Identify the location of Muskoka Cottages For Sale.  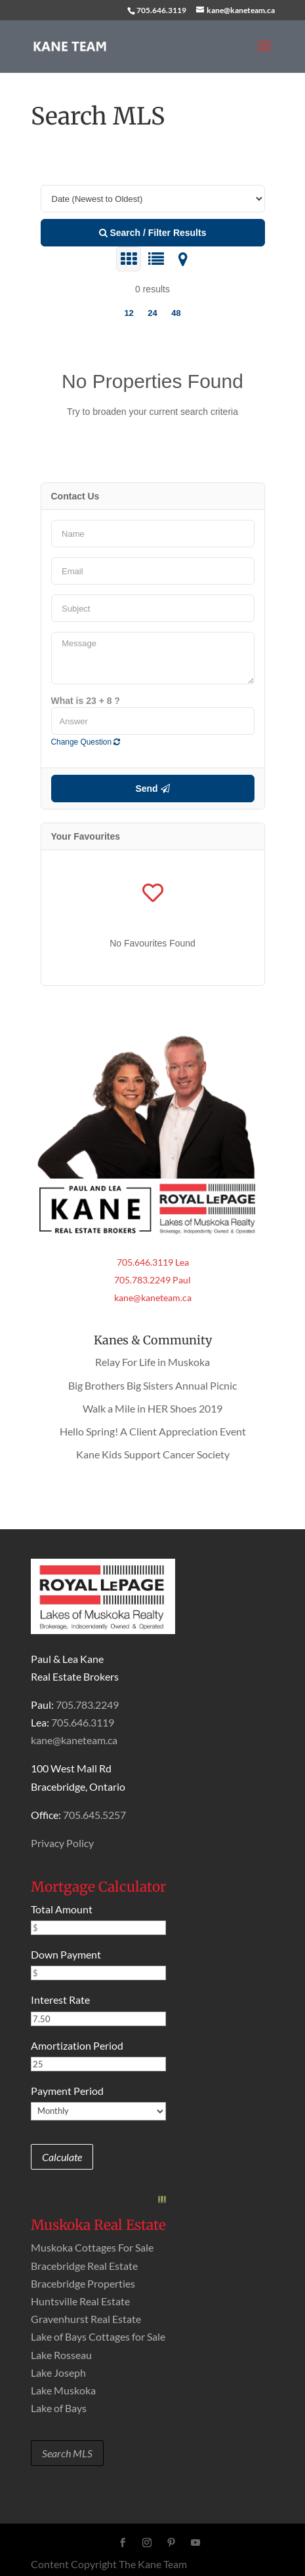
(92, 2247).